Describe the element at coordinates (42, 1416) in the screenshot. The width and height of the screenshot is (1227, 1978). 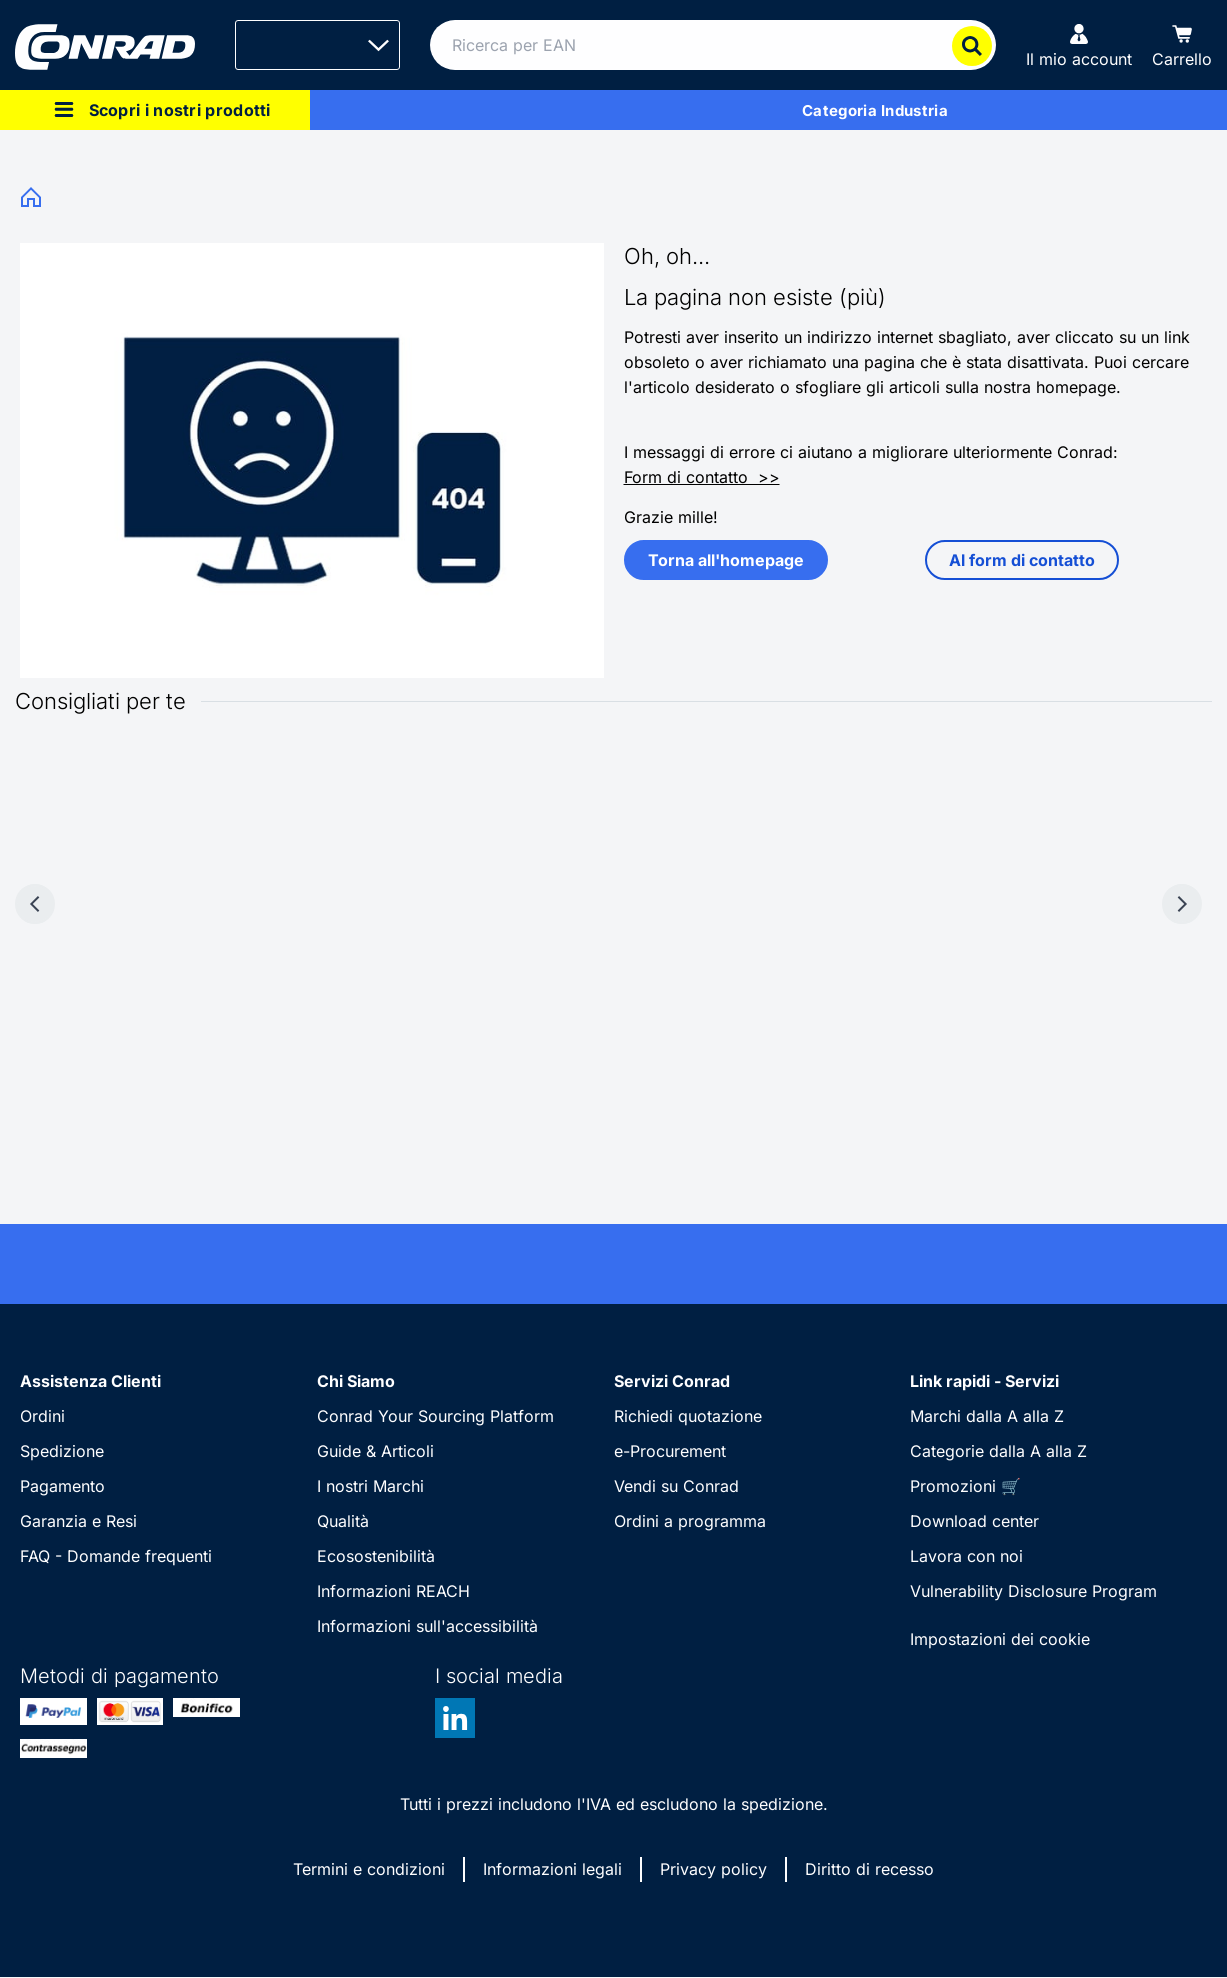
I see `Ordini` at that location.